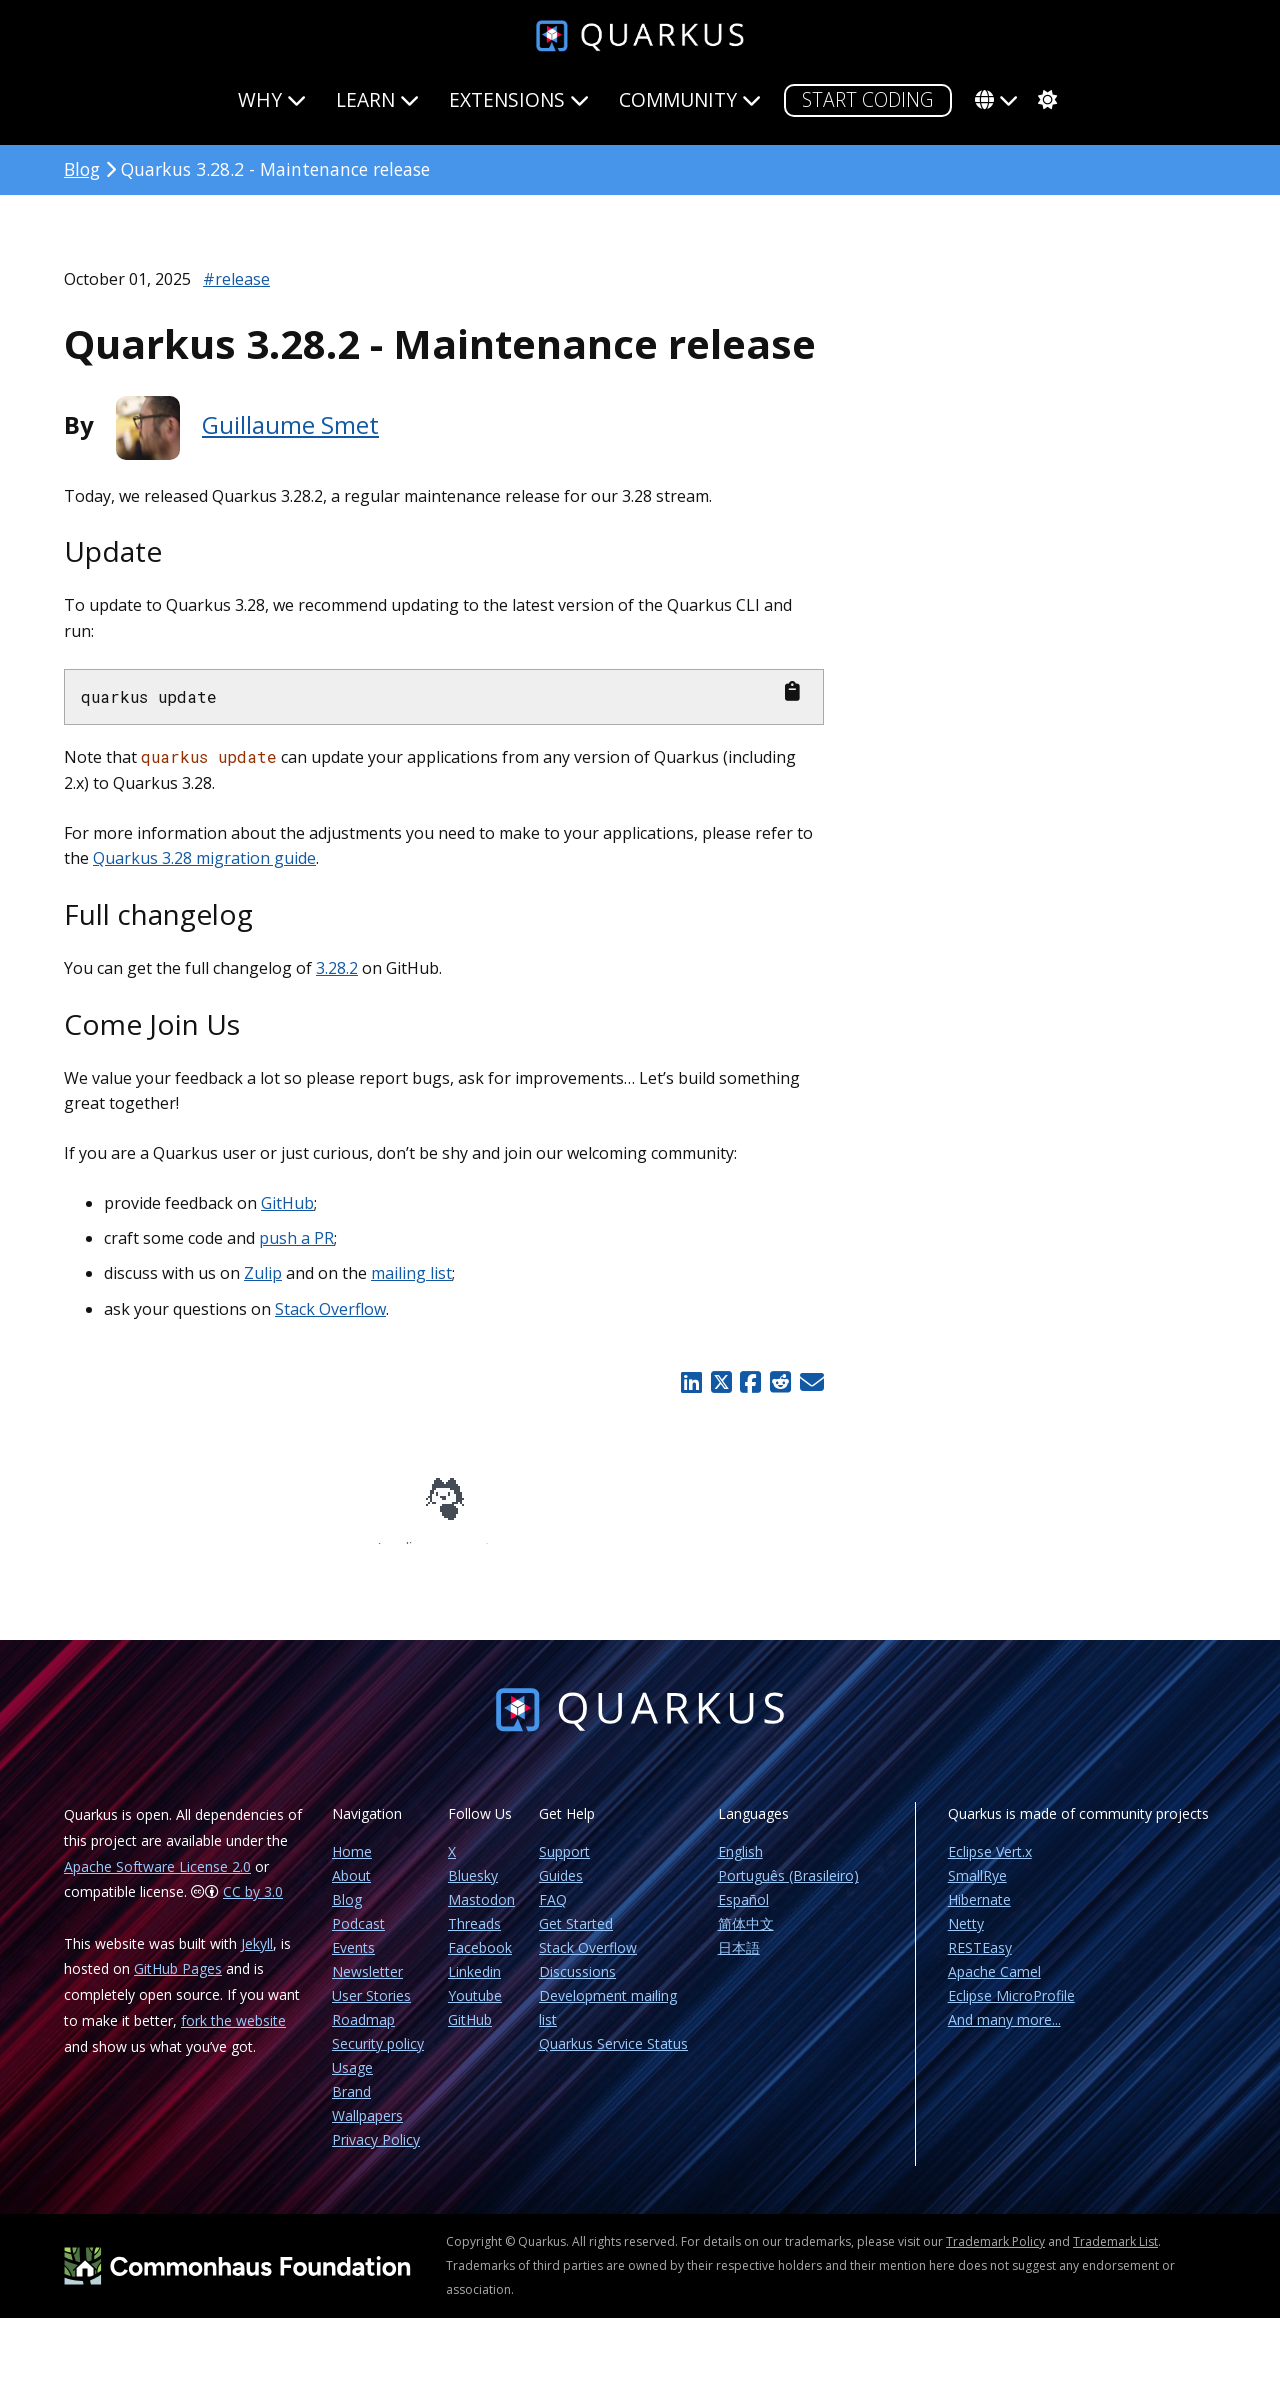 The height and width of the screenshot is (2398, 1280). Describe the element at coordinates (257, 1957) in the screenshot. I see `Jekyll` at that location.